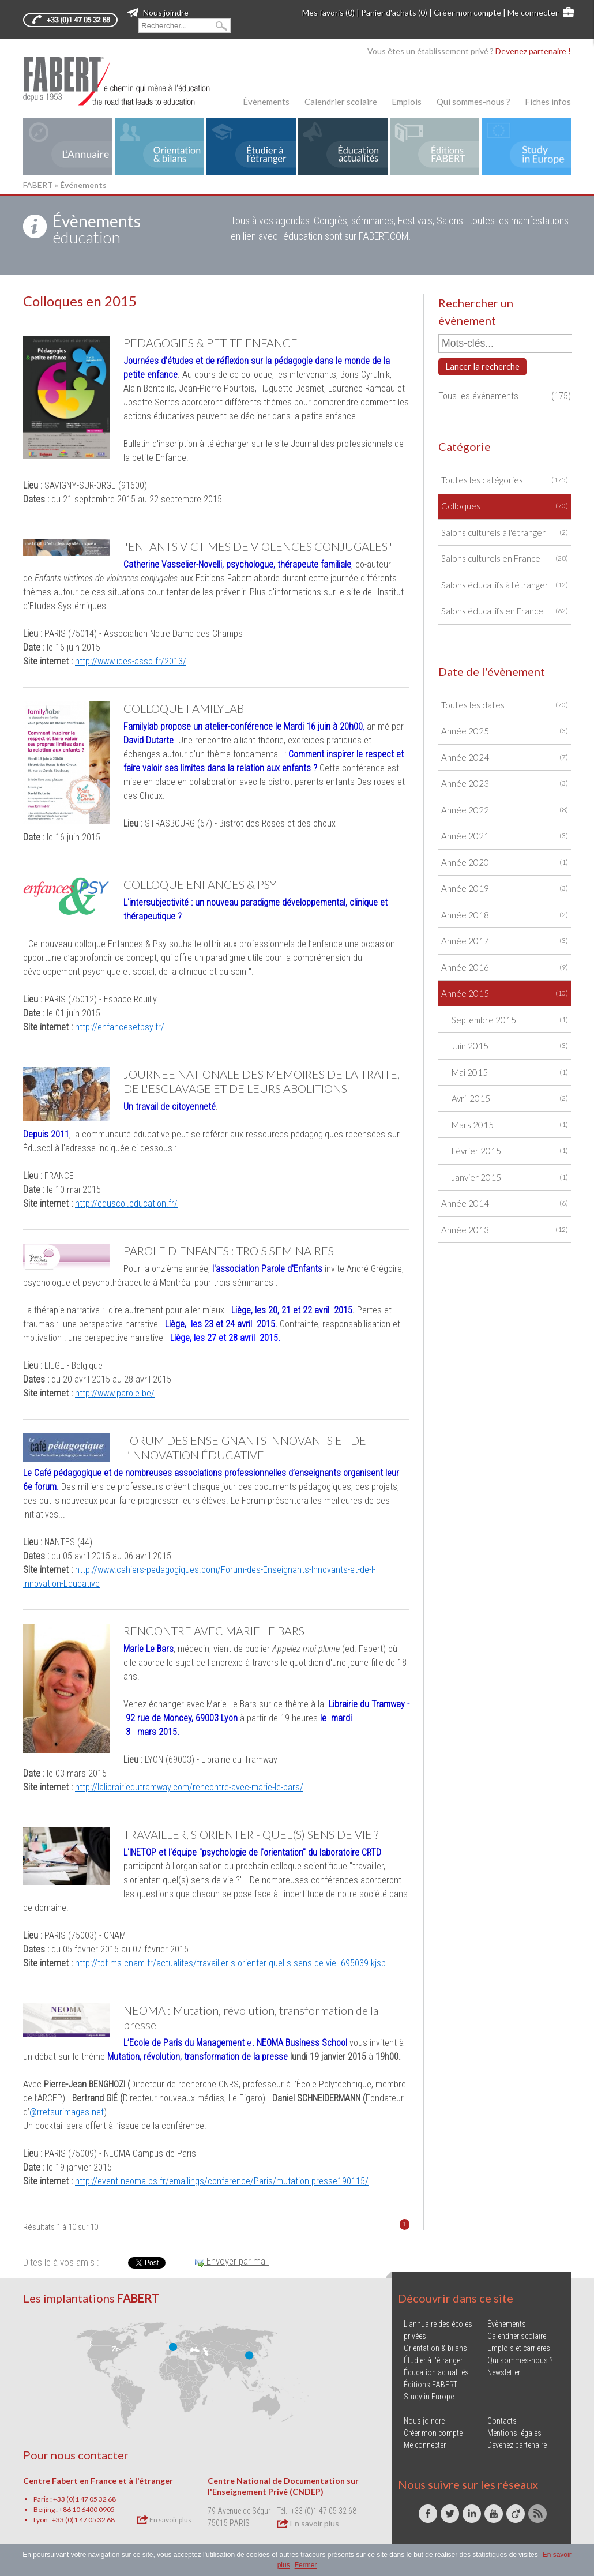 The width and height of the screenshot is (594, 2576). Describe the element at coordinates (518, 2348) in the screenshot. I see `Emplois et carrières` at that location.